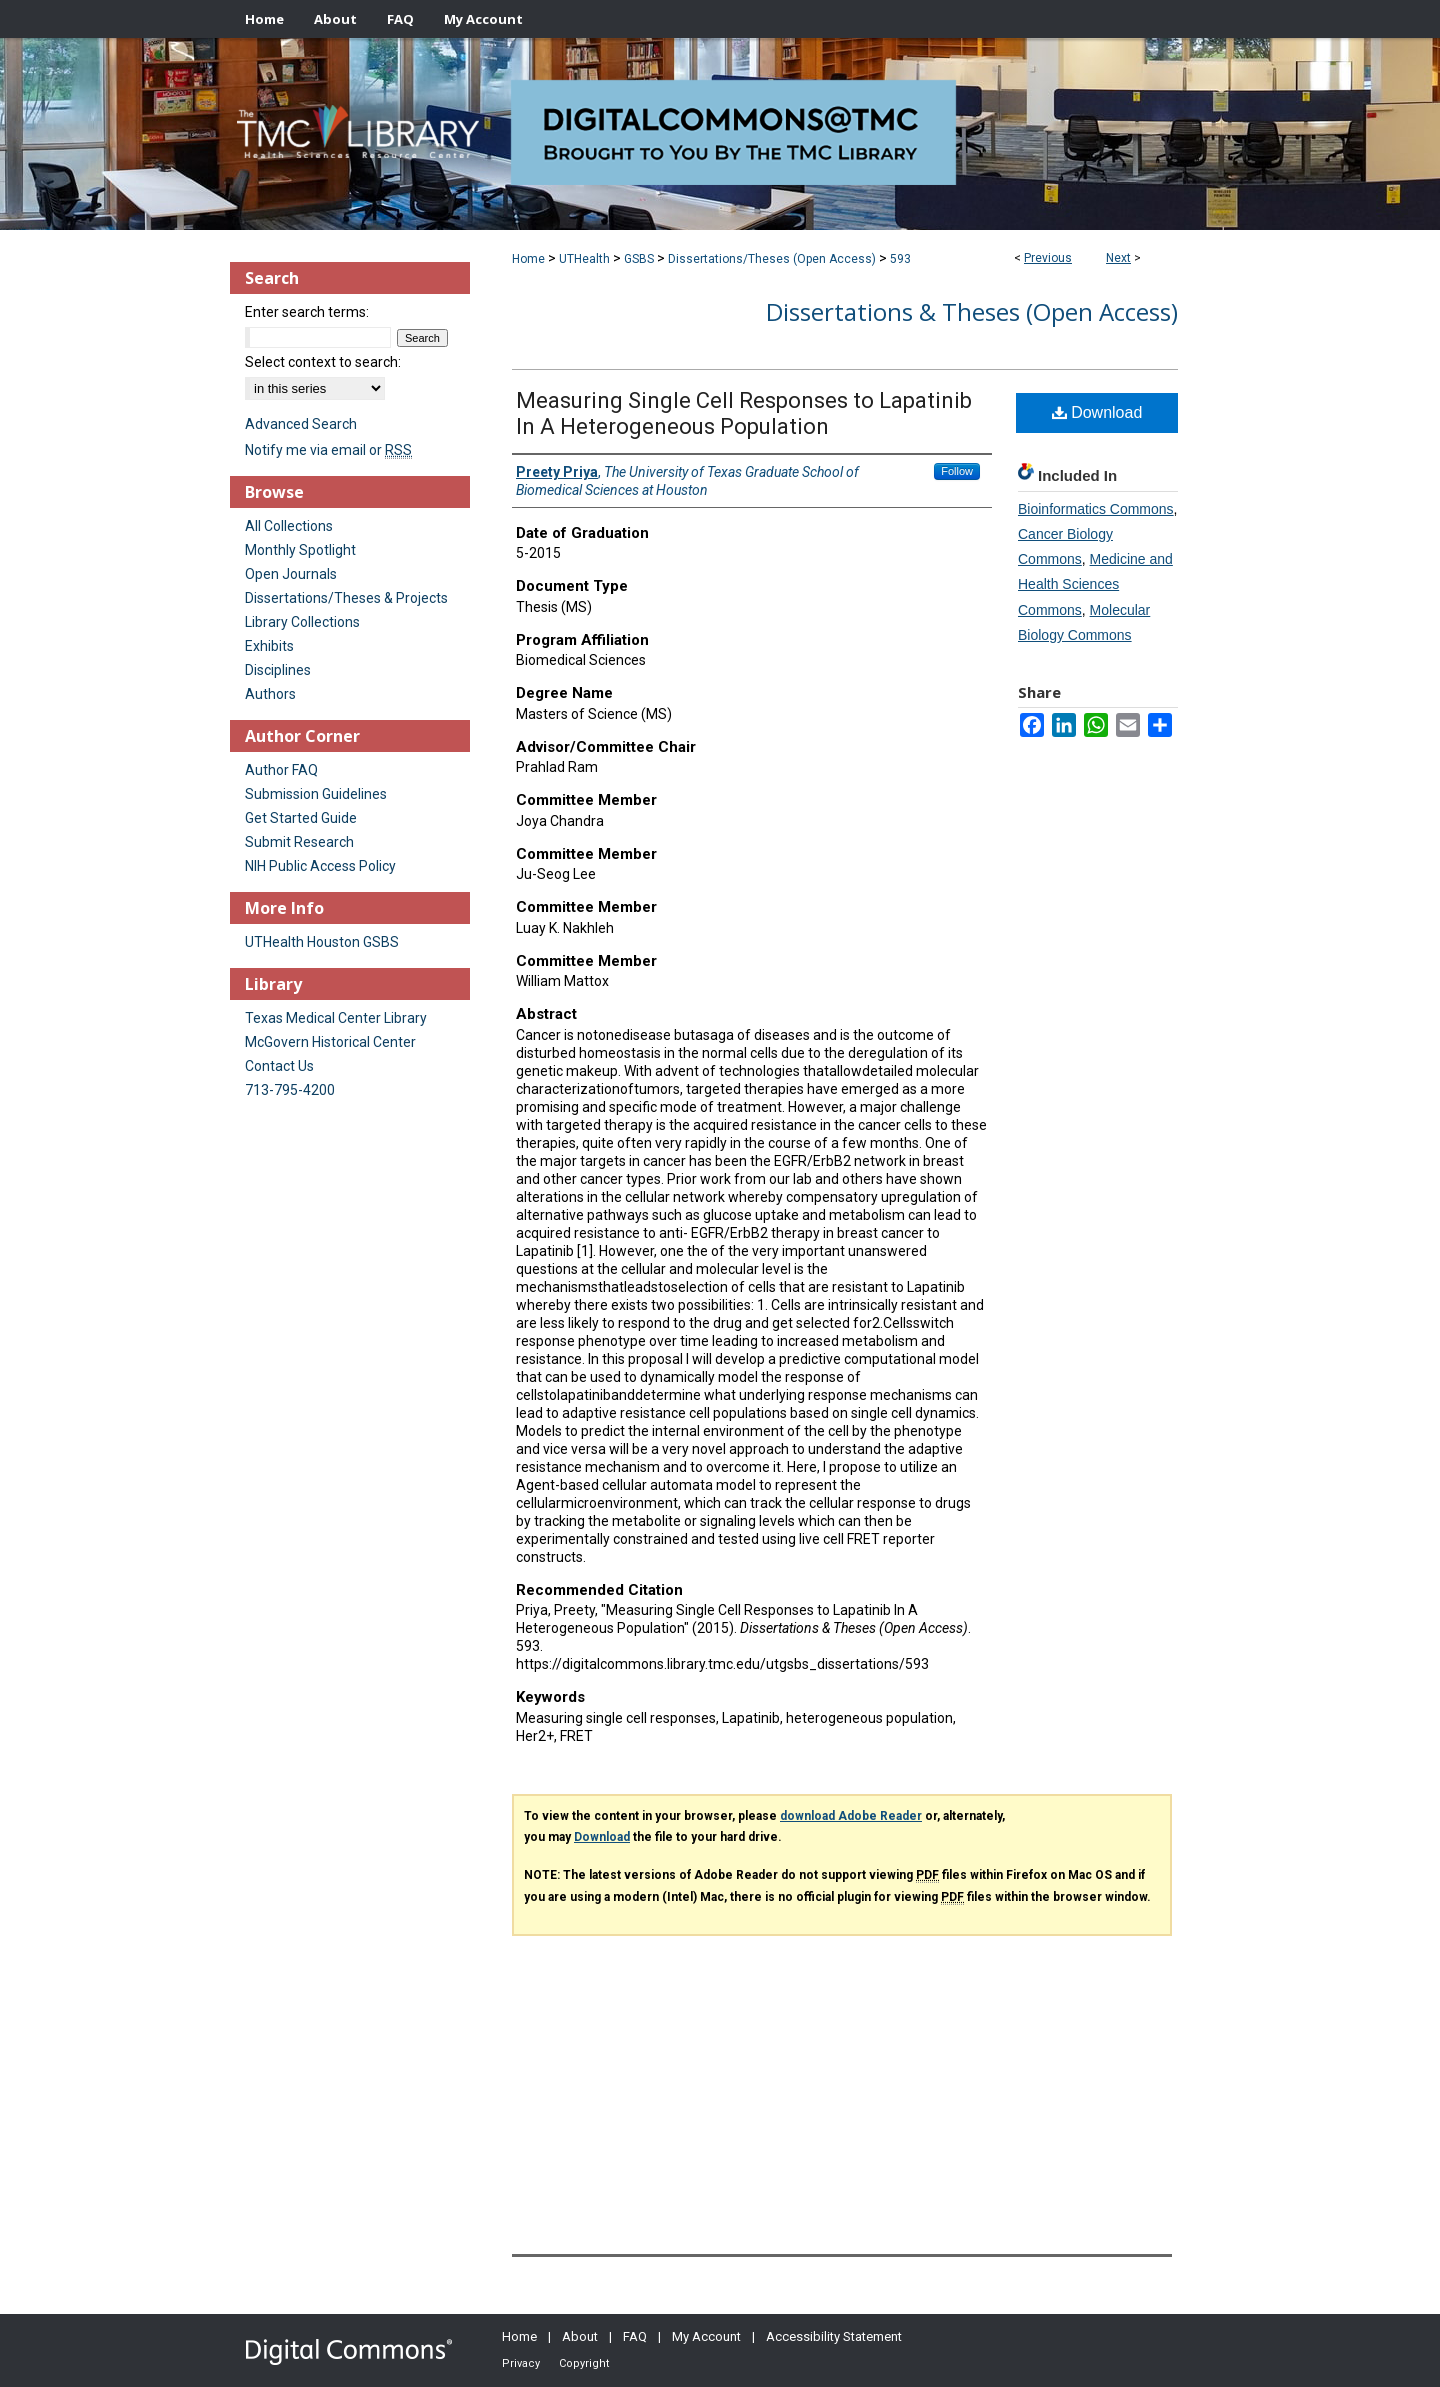 This screenshot has height=2387, width=1440. What do you see at coordinates (302, 622) in the screenshot?
I see `Library Collections` at bounding box center [302, 622].